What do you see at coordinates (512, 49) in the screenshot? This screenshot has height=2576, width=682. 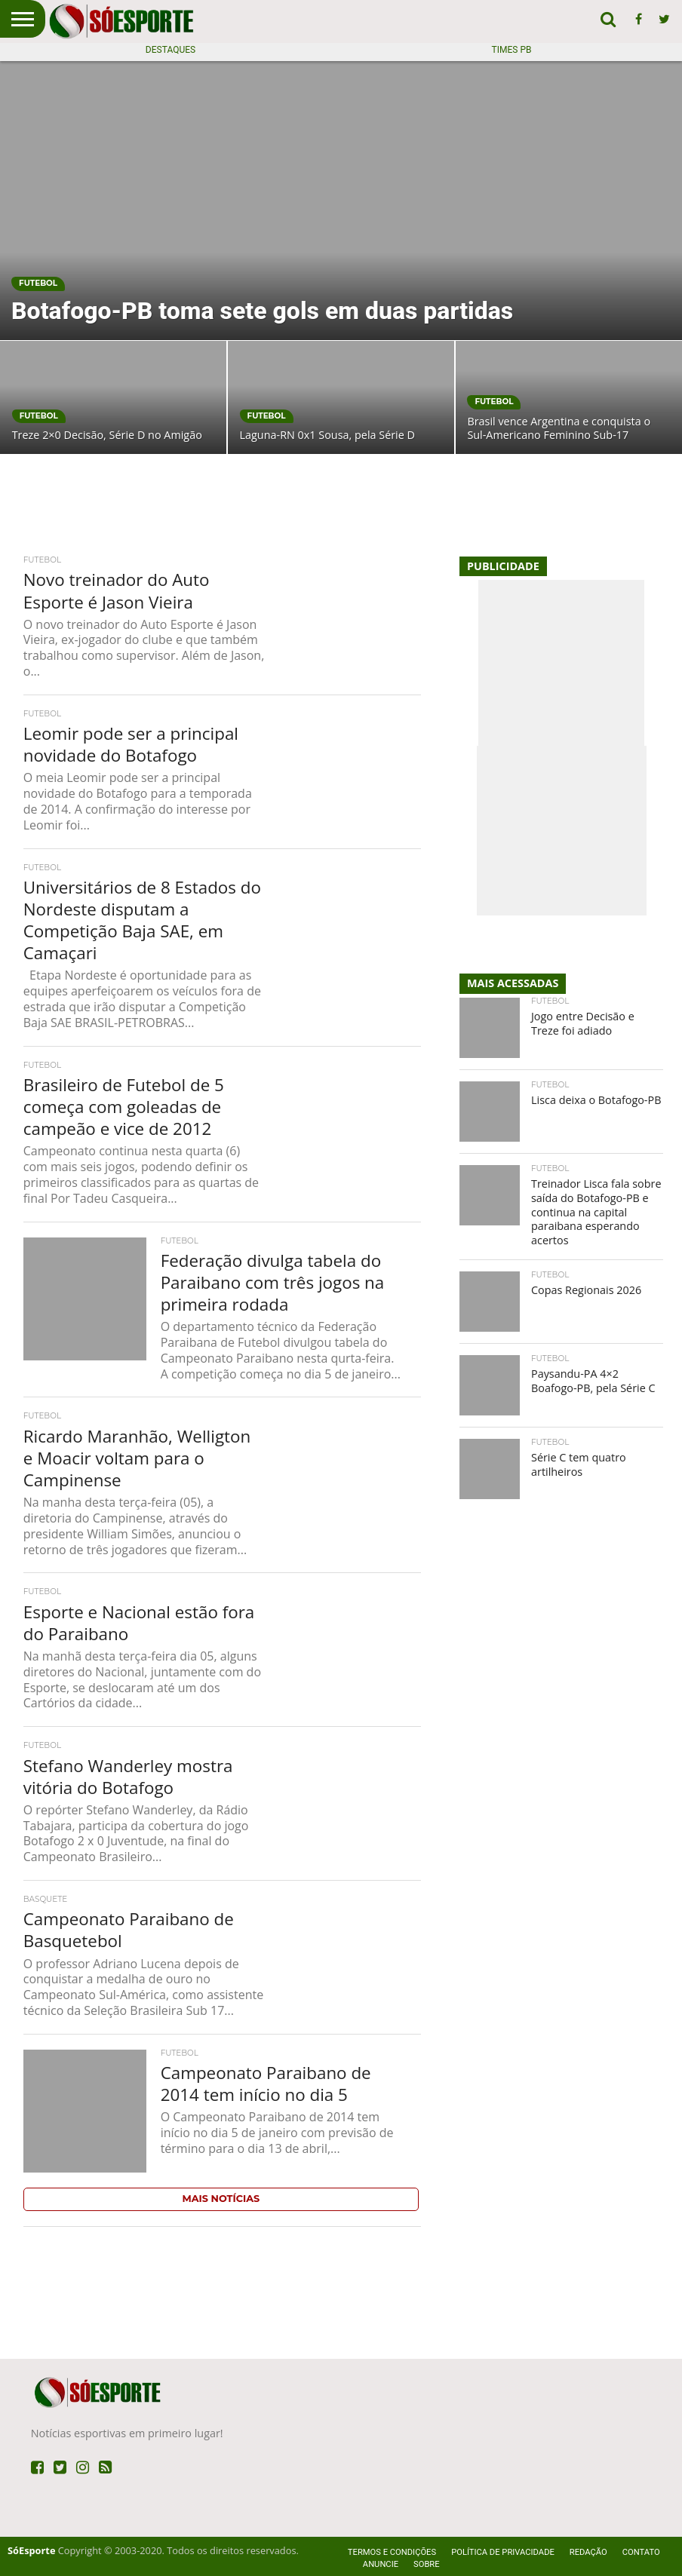 I see `Times PB` at bounding box center [512, 49].